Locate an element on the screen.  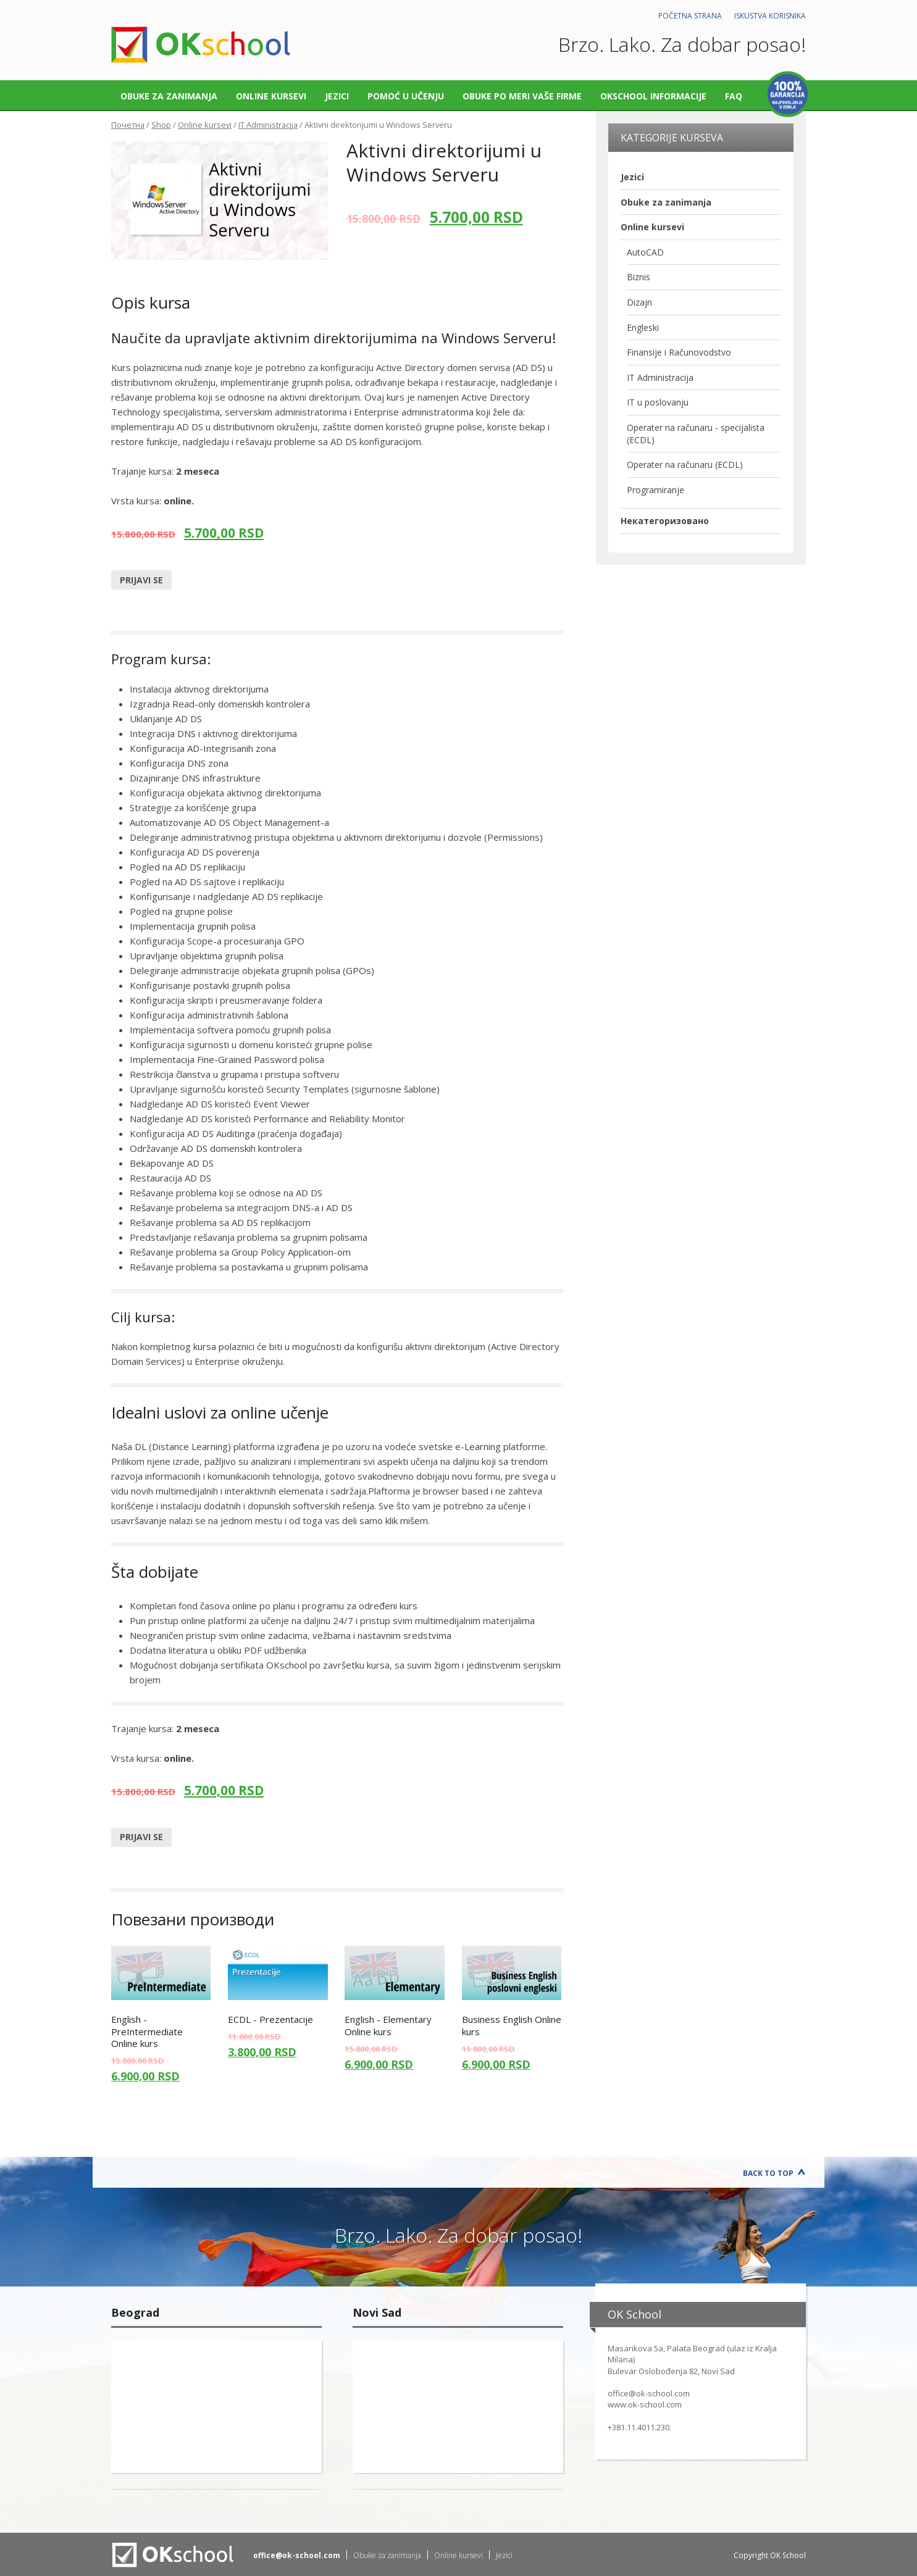
Jezici is located at coordinates (337, 96).